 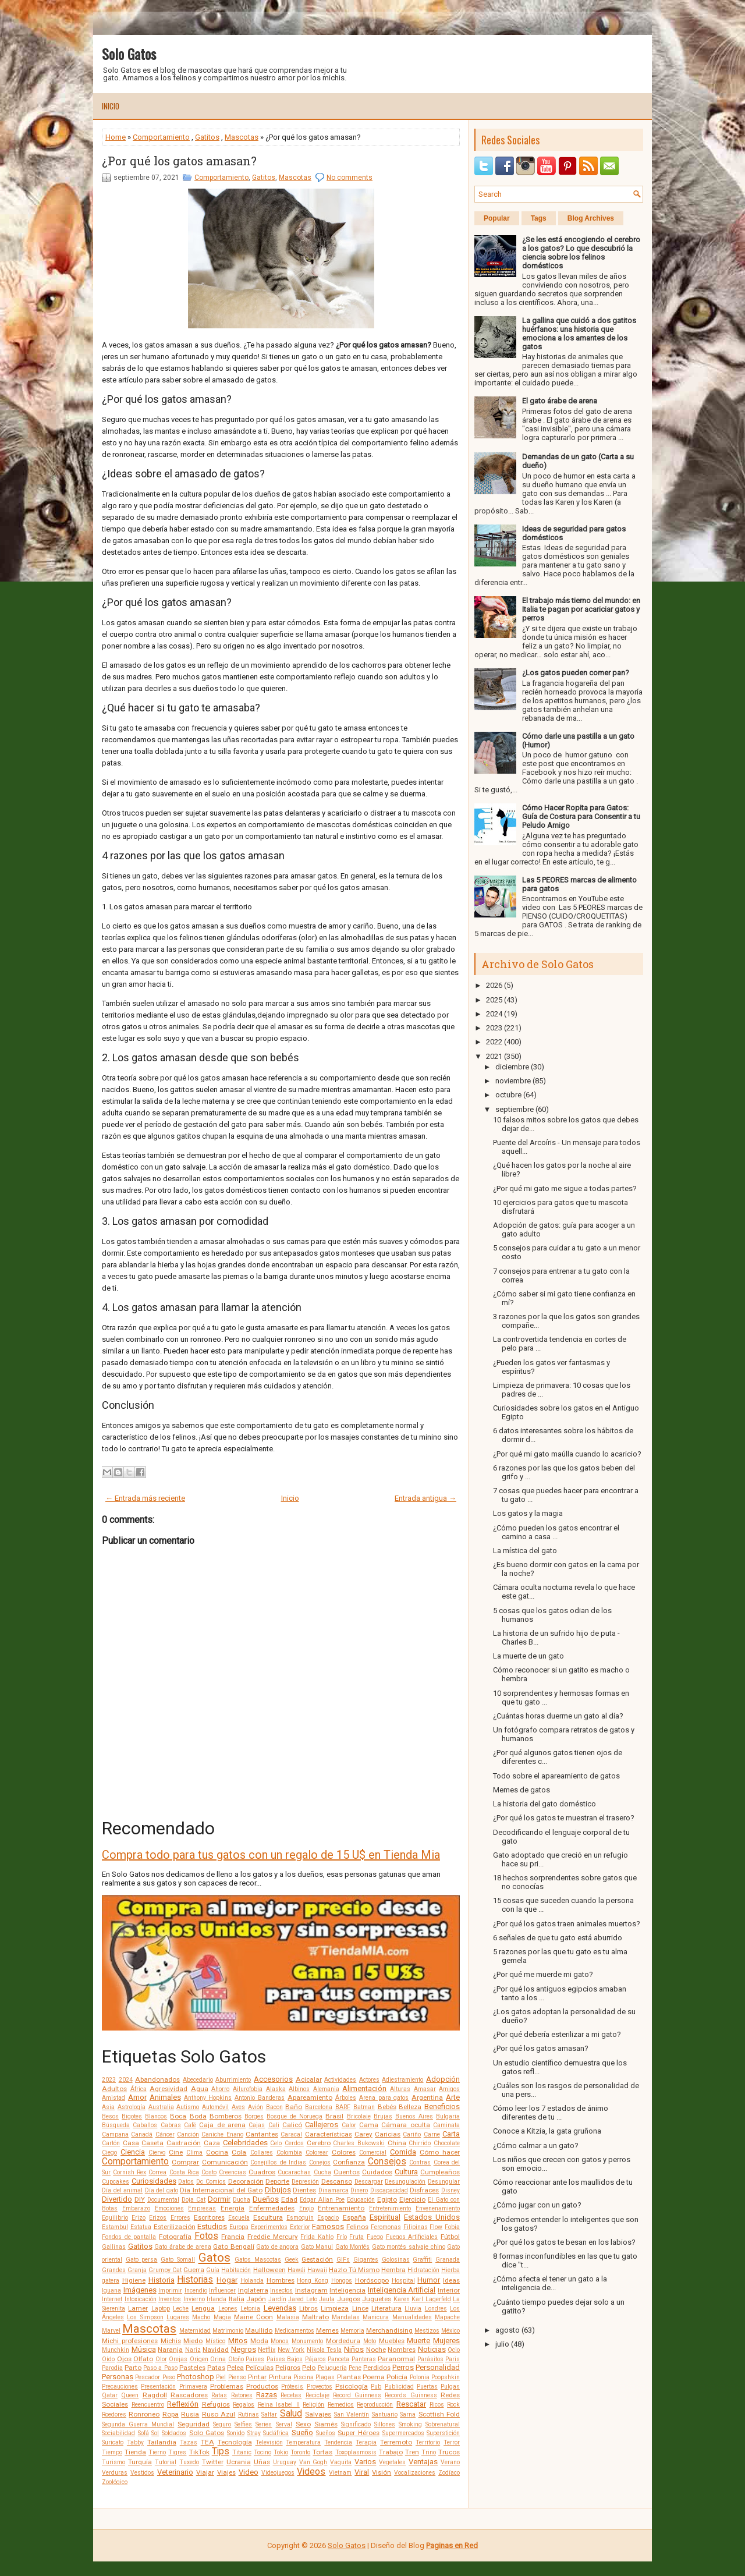 I want to click on Higiene, so click(x=134, y=2280).